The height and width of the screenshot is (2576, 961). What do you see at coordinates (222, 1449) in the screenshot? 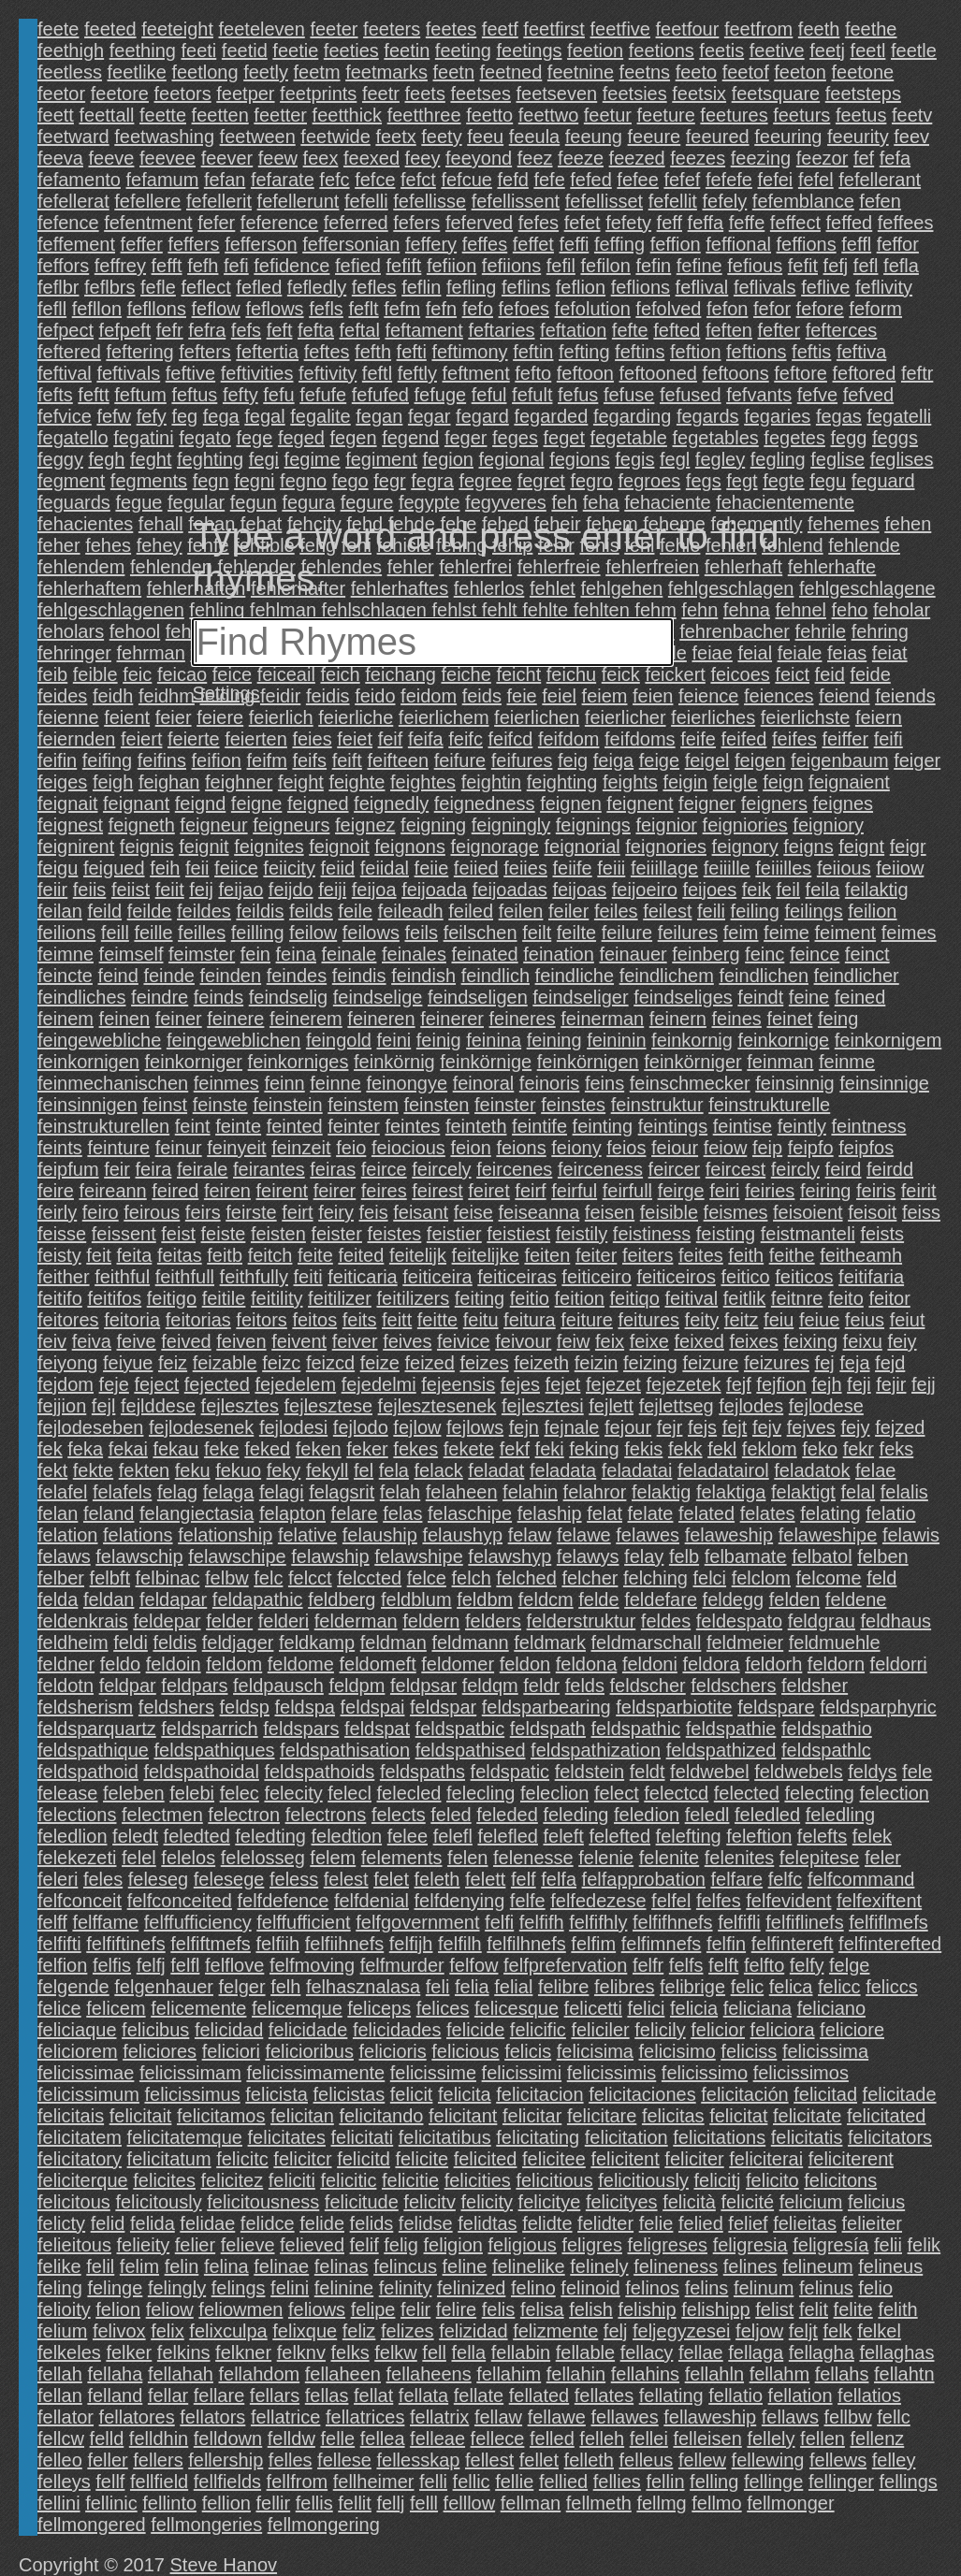
I see `feke` at bounding box center [222, 1449].